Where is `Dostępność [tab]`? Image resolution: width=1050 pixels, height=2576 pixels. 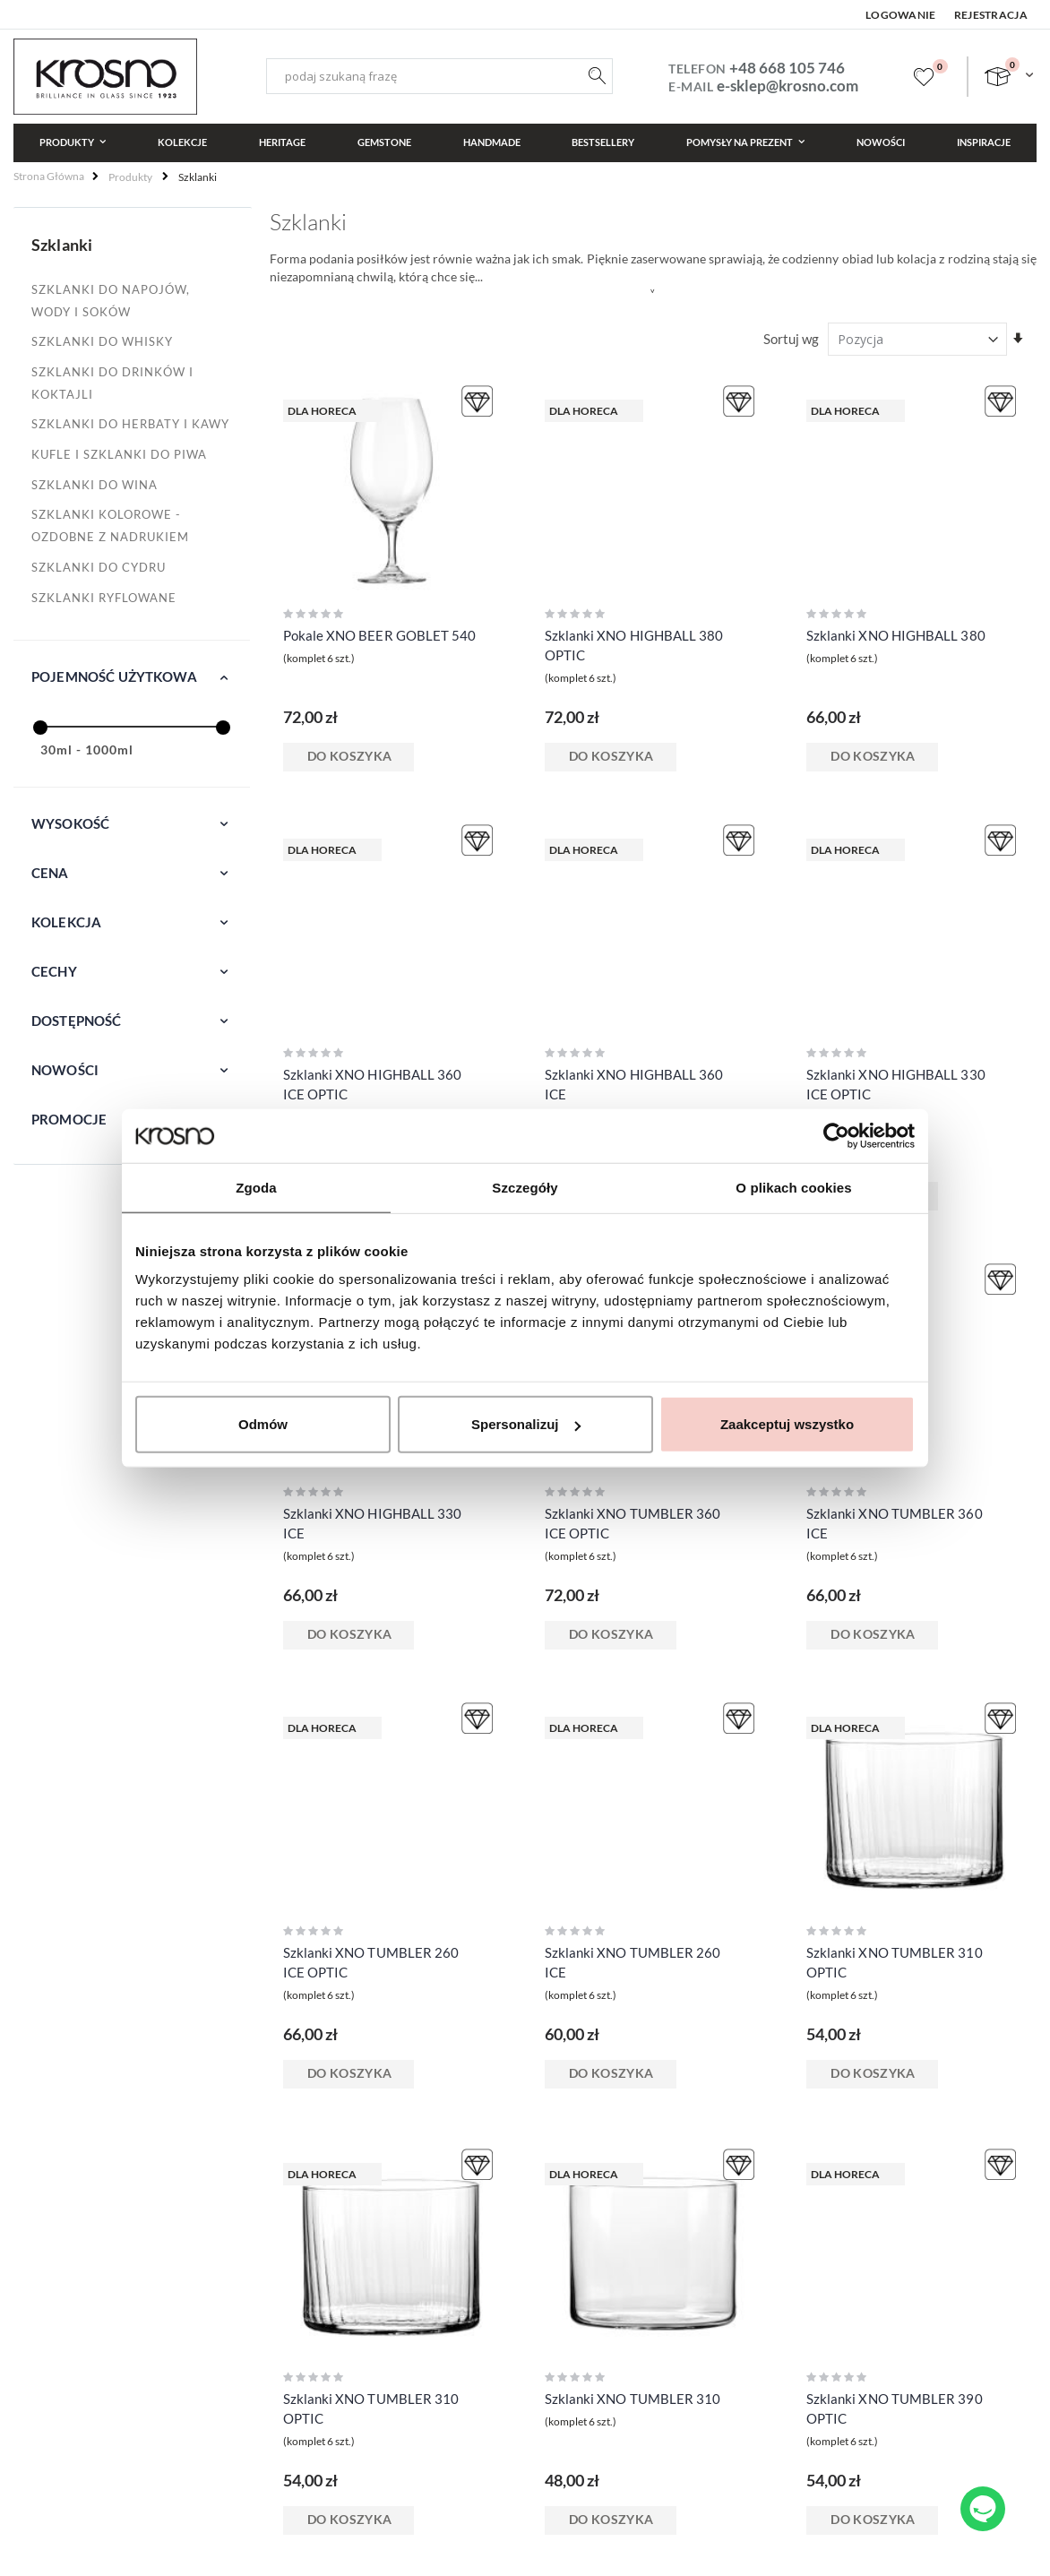
Dostępność [tab] is located at coordinates (76, 1020).